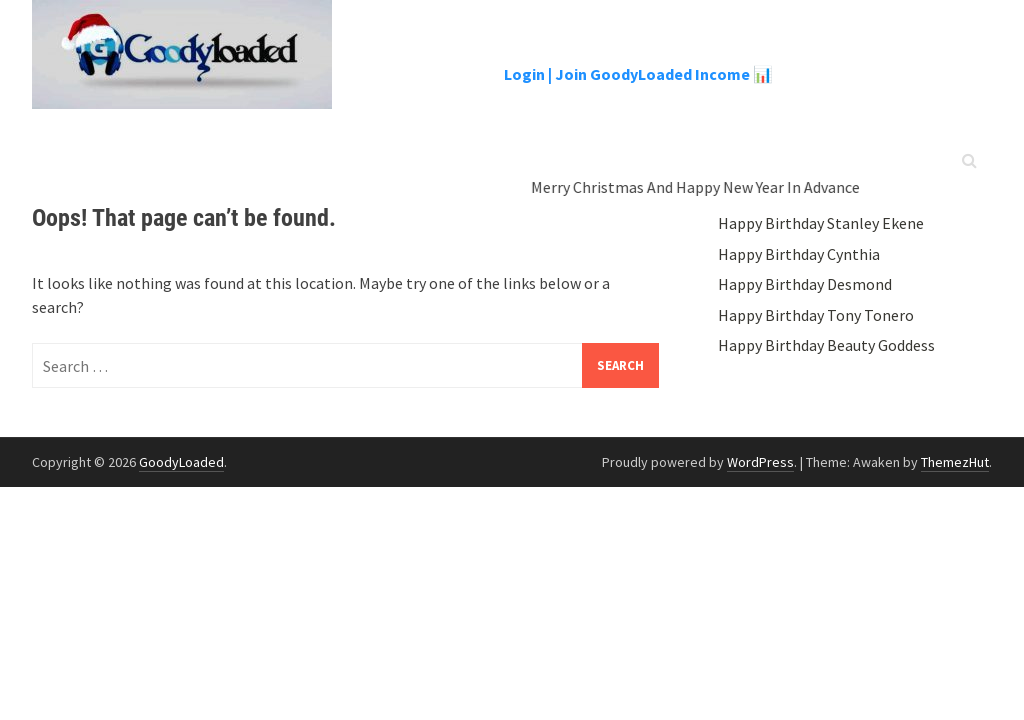 This screenshot has height=720, width=1024. Describe the element at coordinates (816, 315) in the screenshot. I see `Happy Birthday Tony Tonero` at that location.